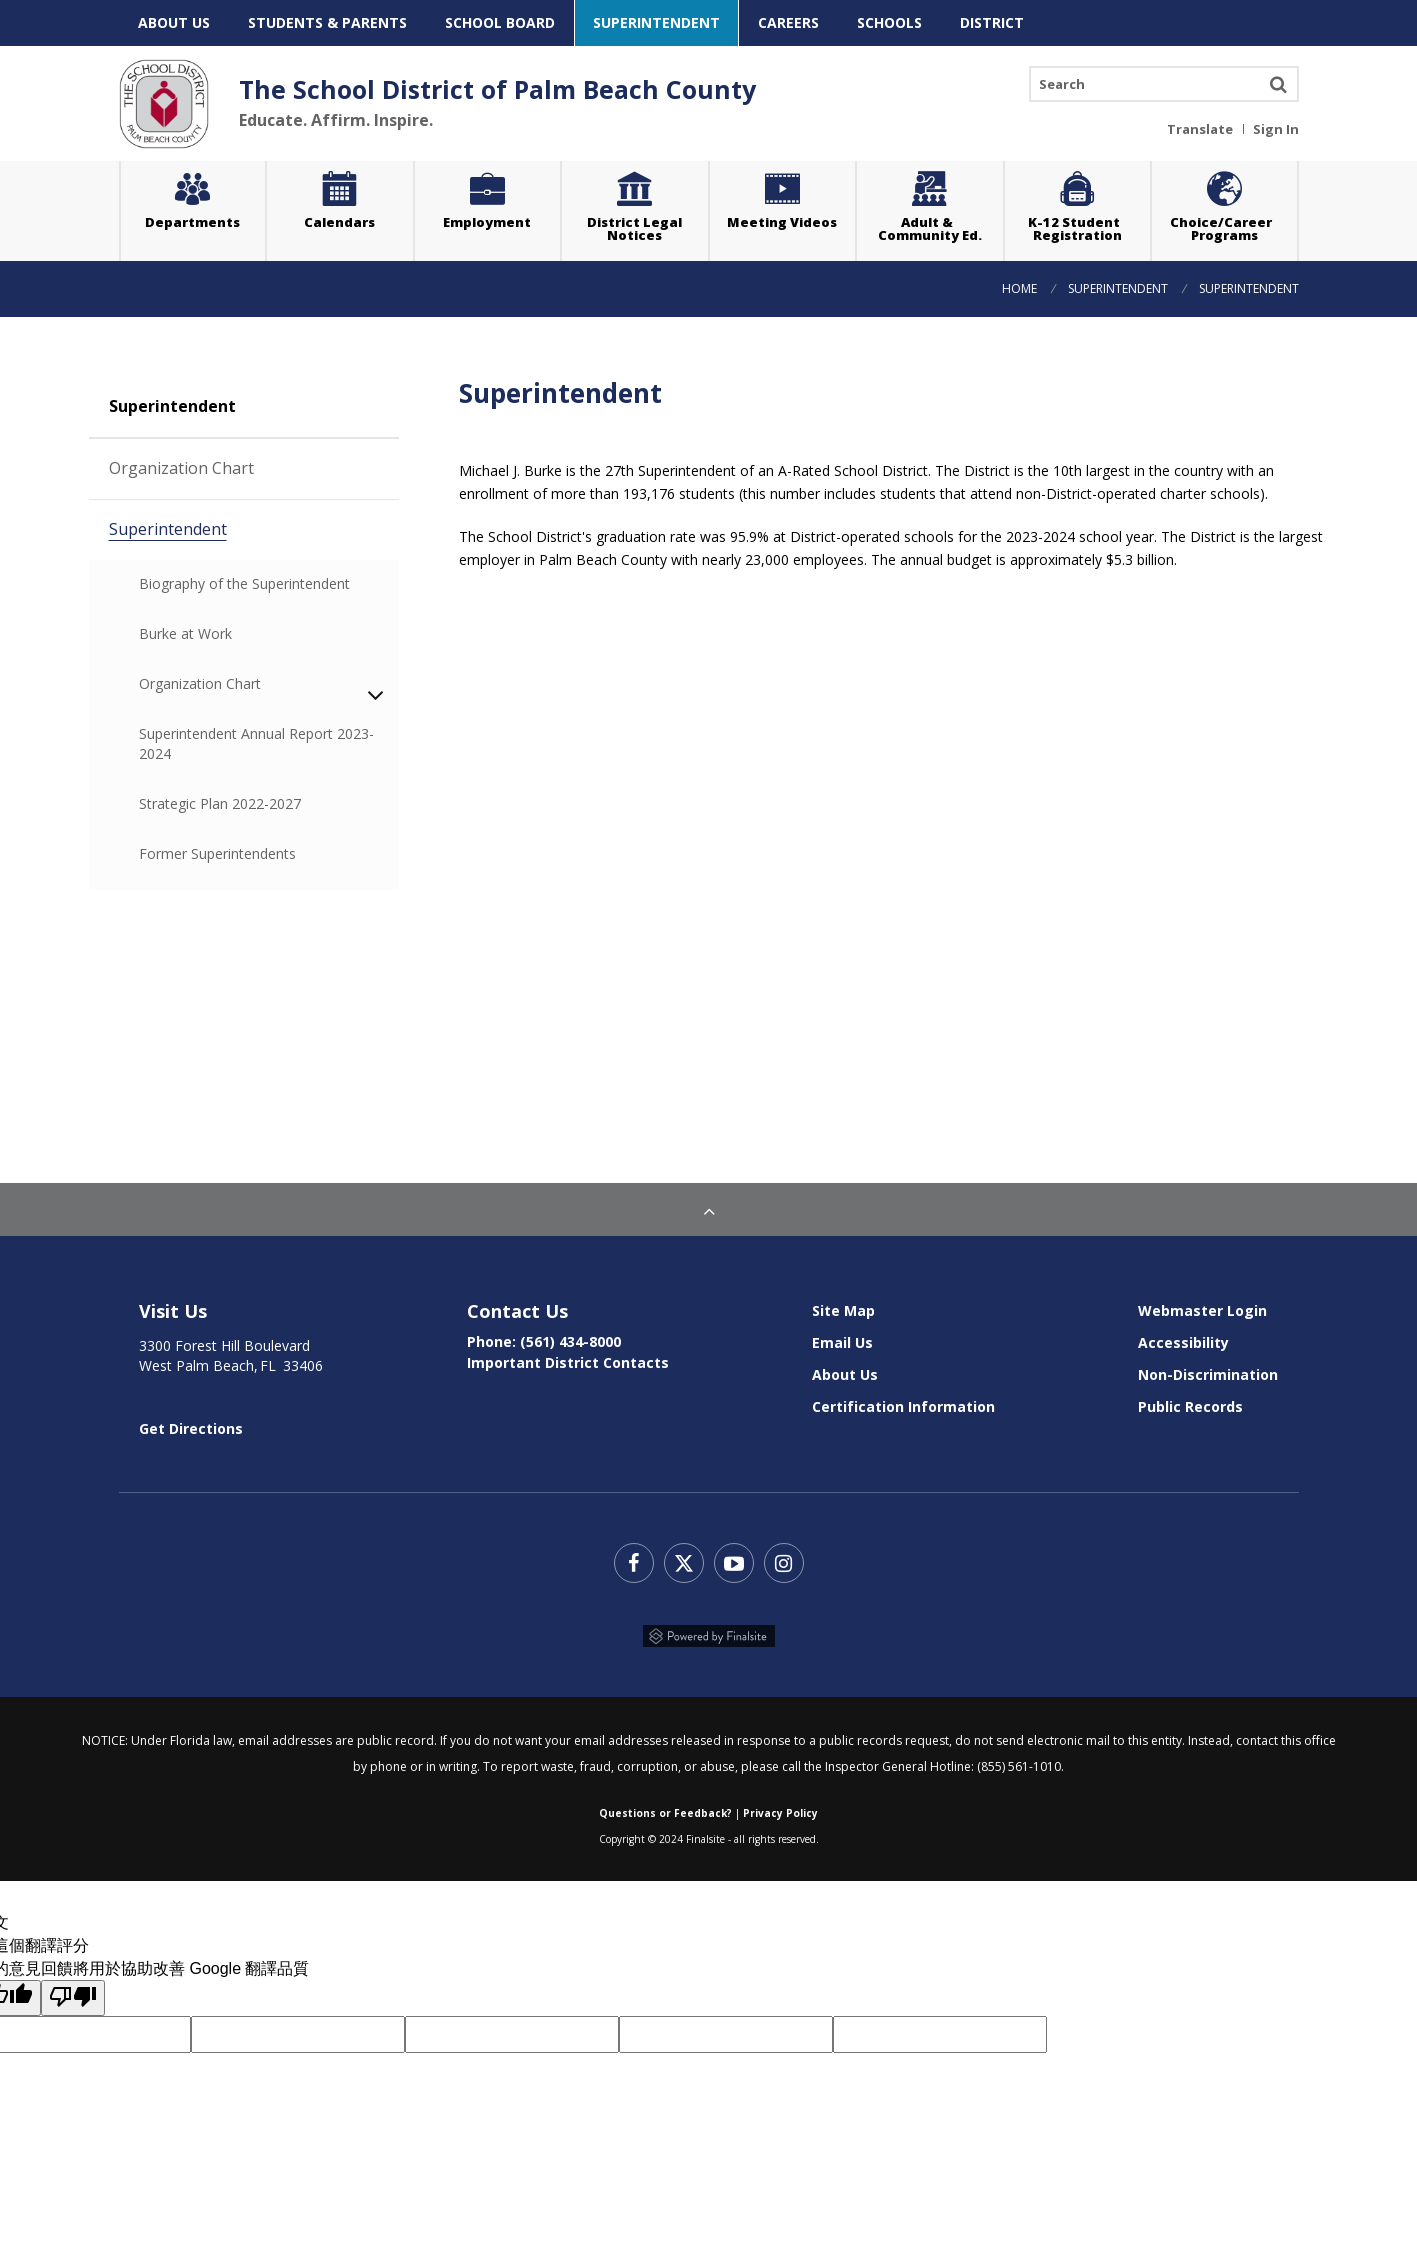  Describe the element at coordinates (665, 1813) in the screenshot. I see `Questions or Feedback?` at that location.